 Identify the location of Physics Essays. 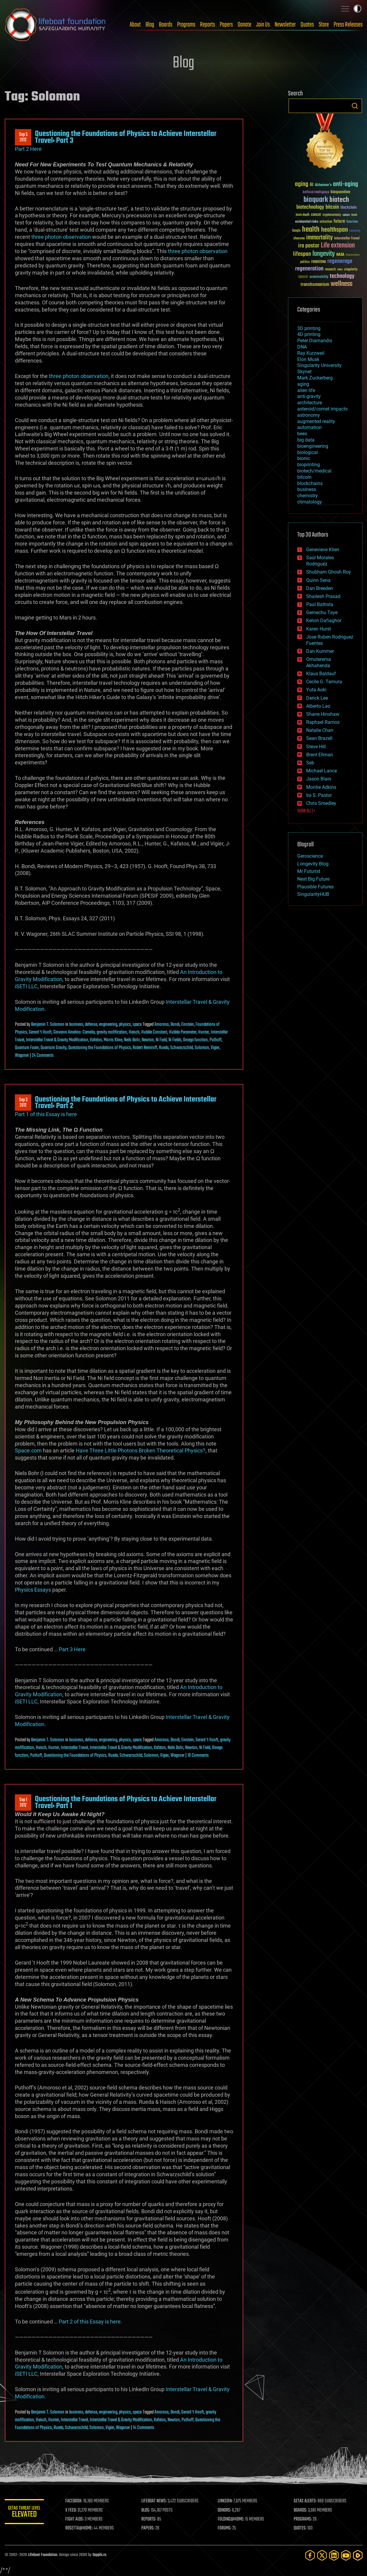
(33, 1590).